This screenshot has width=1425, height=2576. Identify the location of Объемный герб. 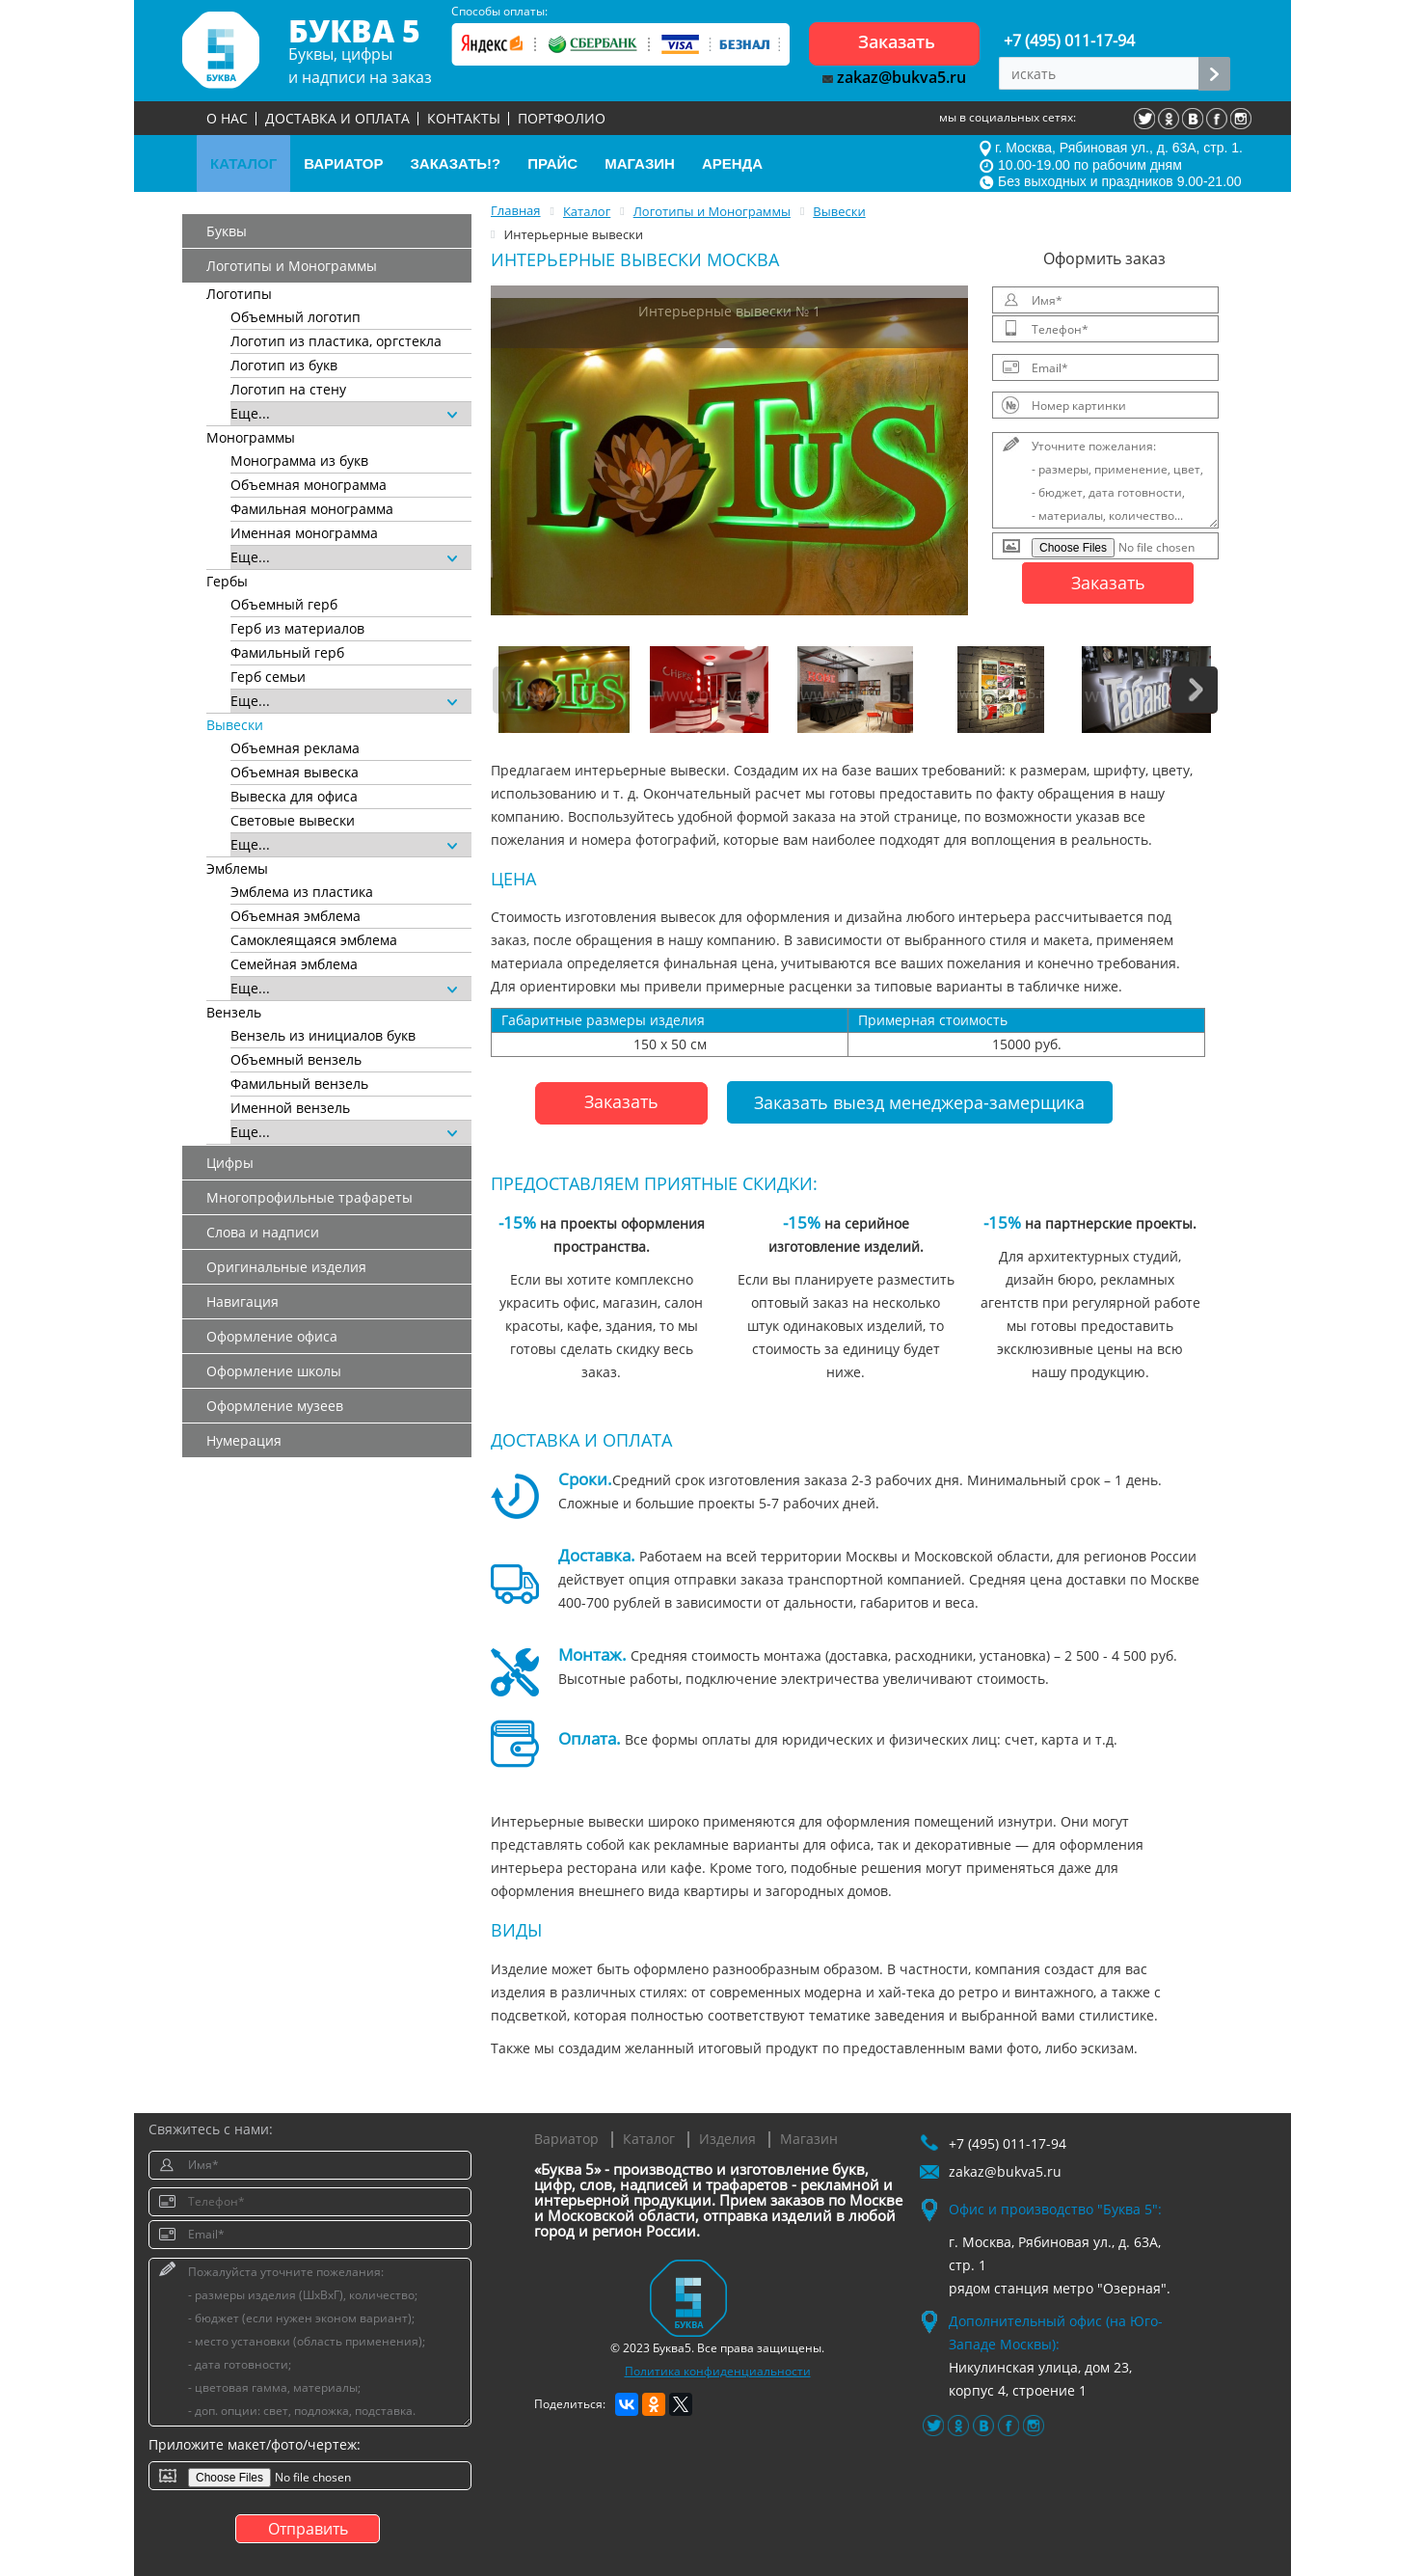
(283, 604).